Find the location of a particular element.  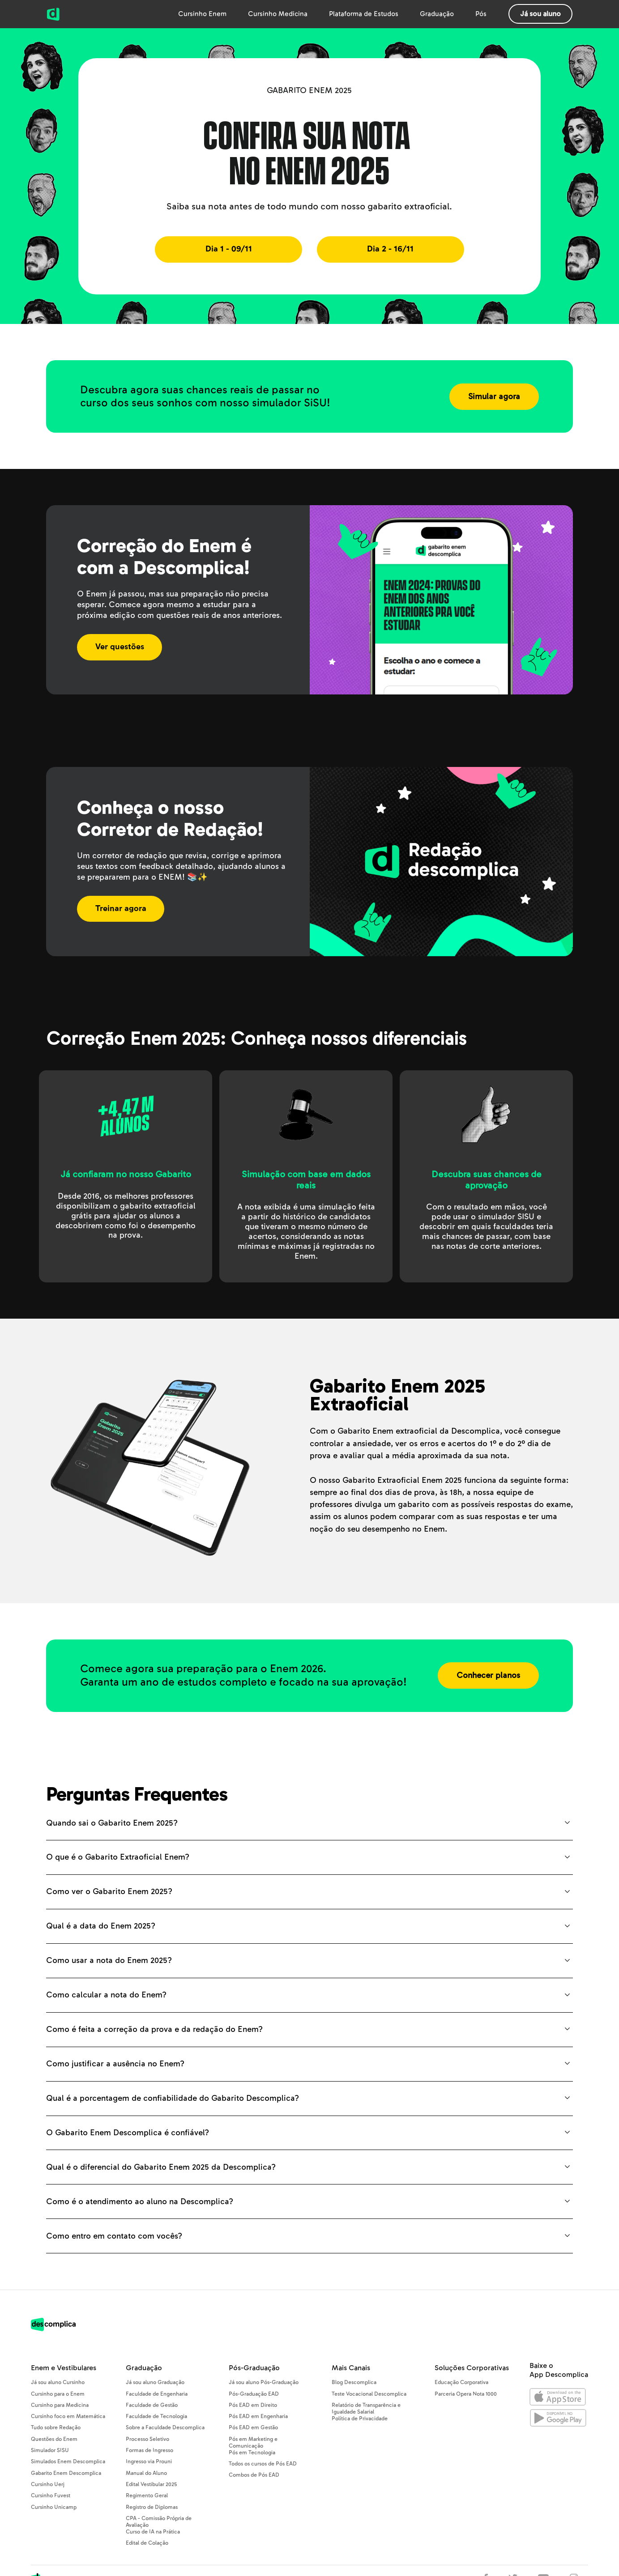

Já sou aluno Pós-Graduação is located at coordinates (264, 2382).